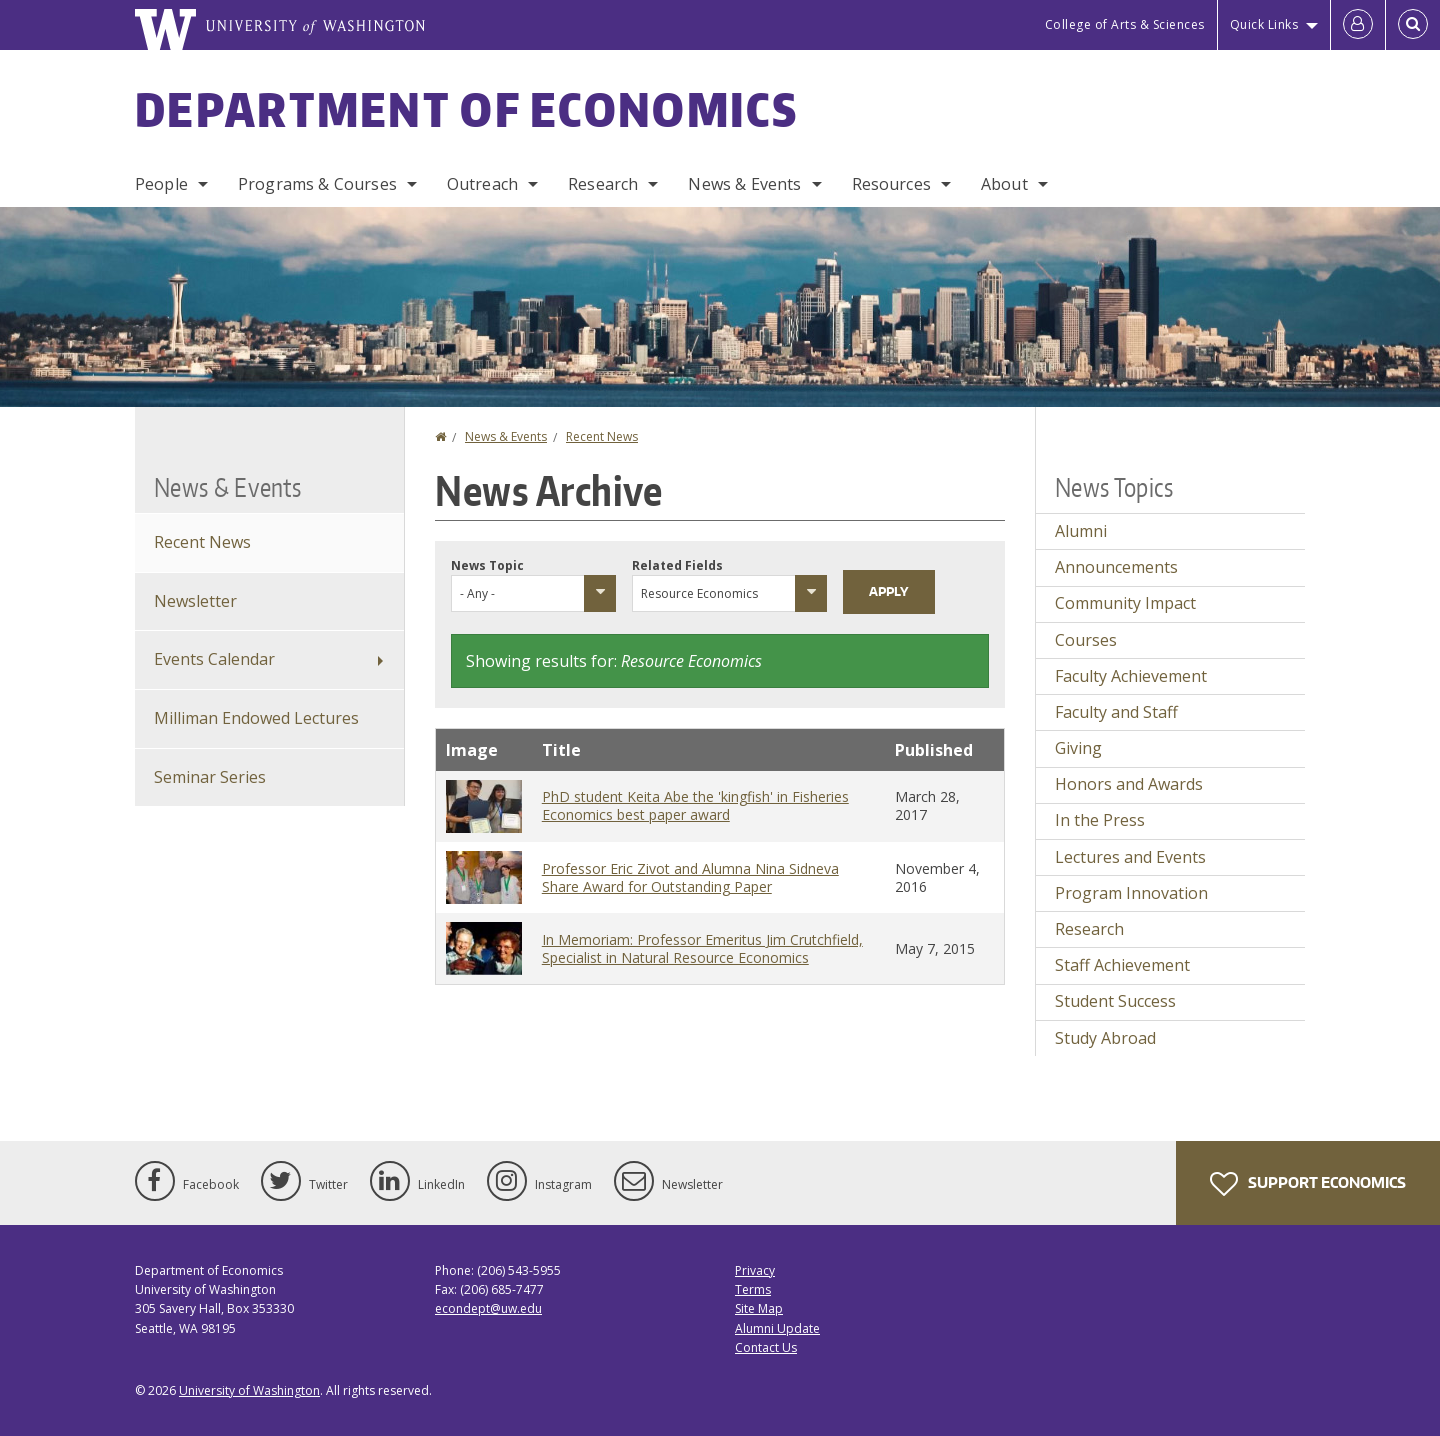 The width and height of the screenshot is (1440, 1436). What do you see at coordinates (777, 1328) in the screenshot?
I see `Alumni Update` at bounding box center [777, 1328].